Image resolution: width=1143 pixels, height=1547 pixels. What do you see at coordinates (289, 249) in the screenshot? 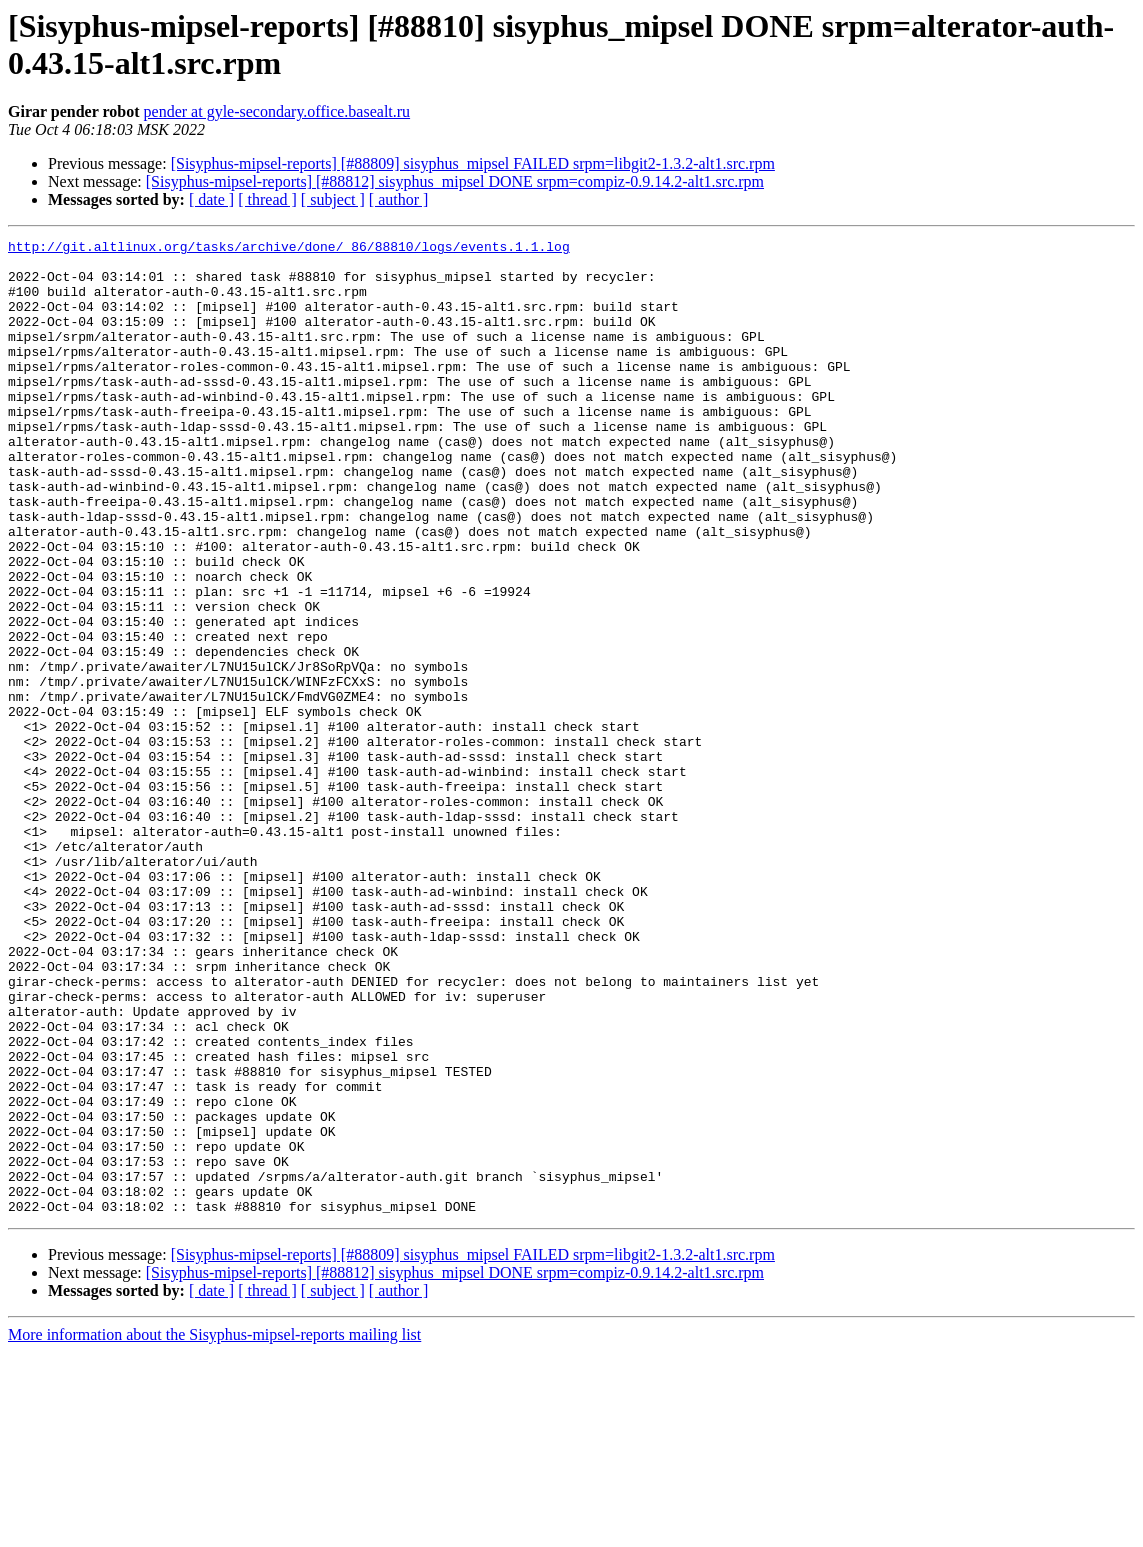
I see `http://git.altlinux.org/tasks/archive/done/_86/88810/logs/events.1.1.log` at bounding box center [289, 249].